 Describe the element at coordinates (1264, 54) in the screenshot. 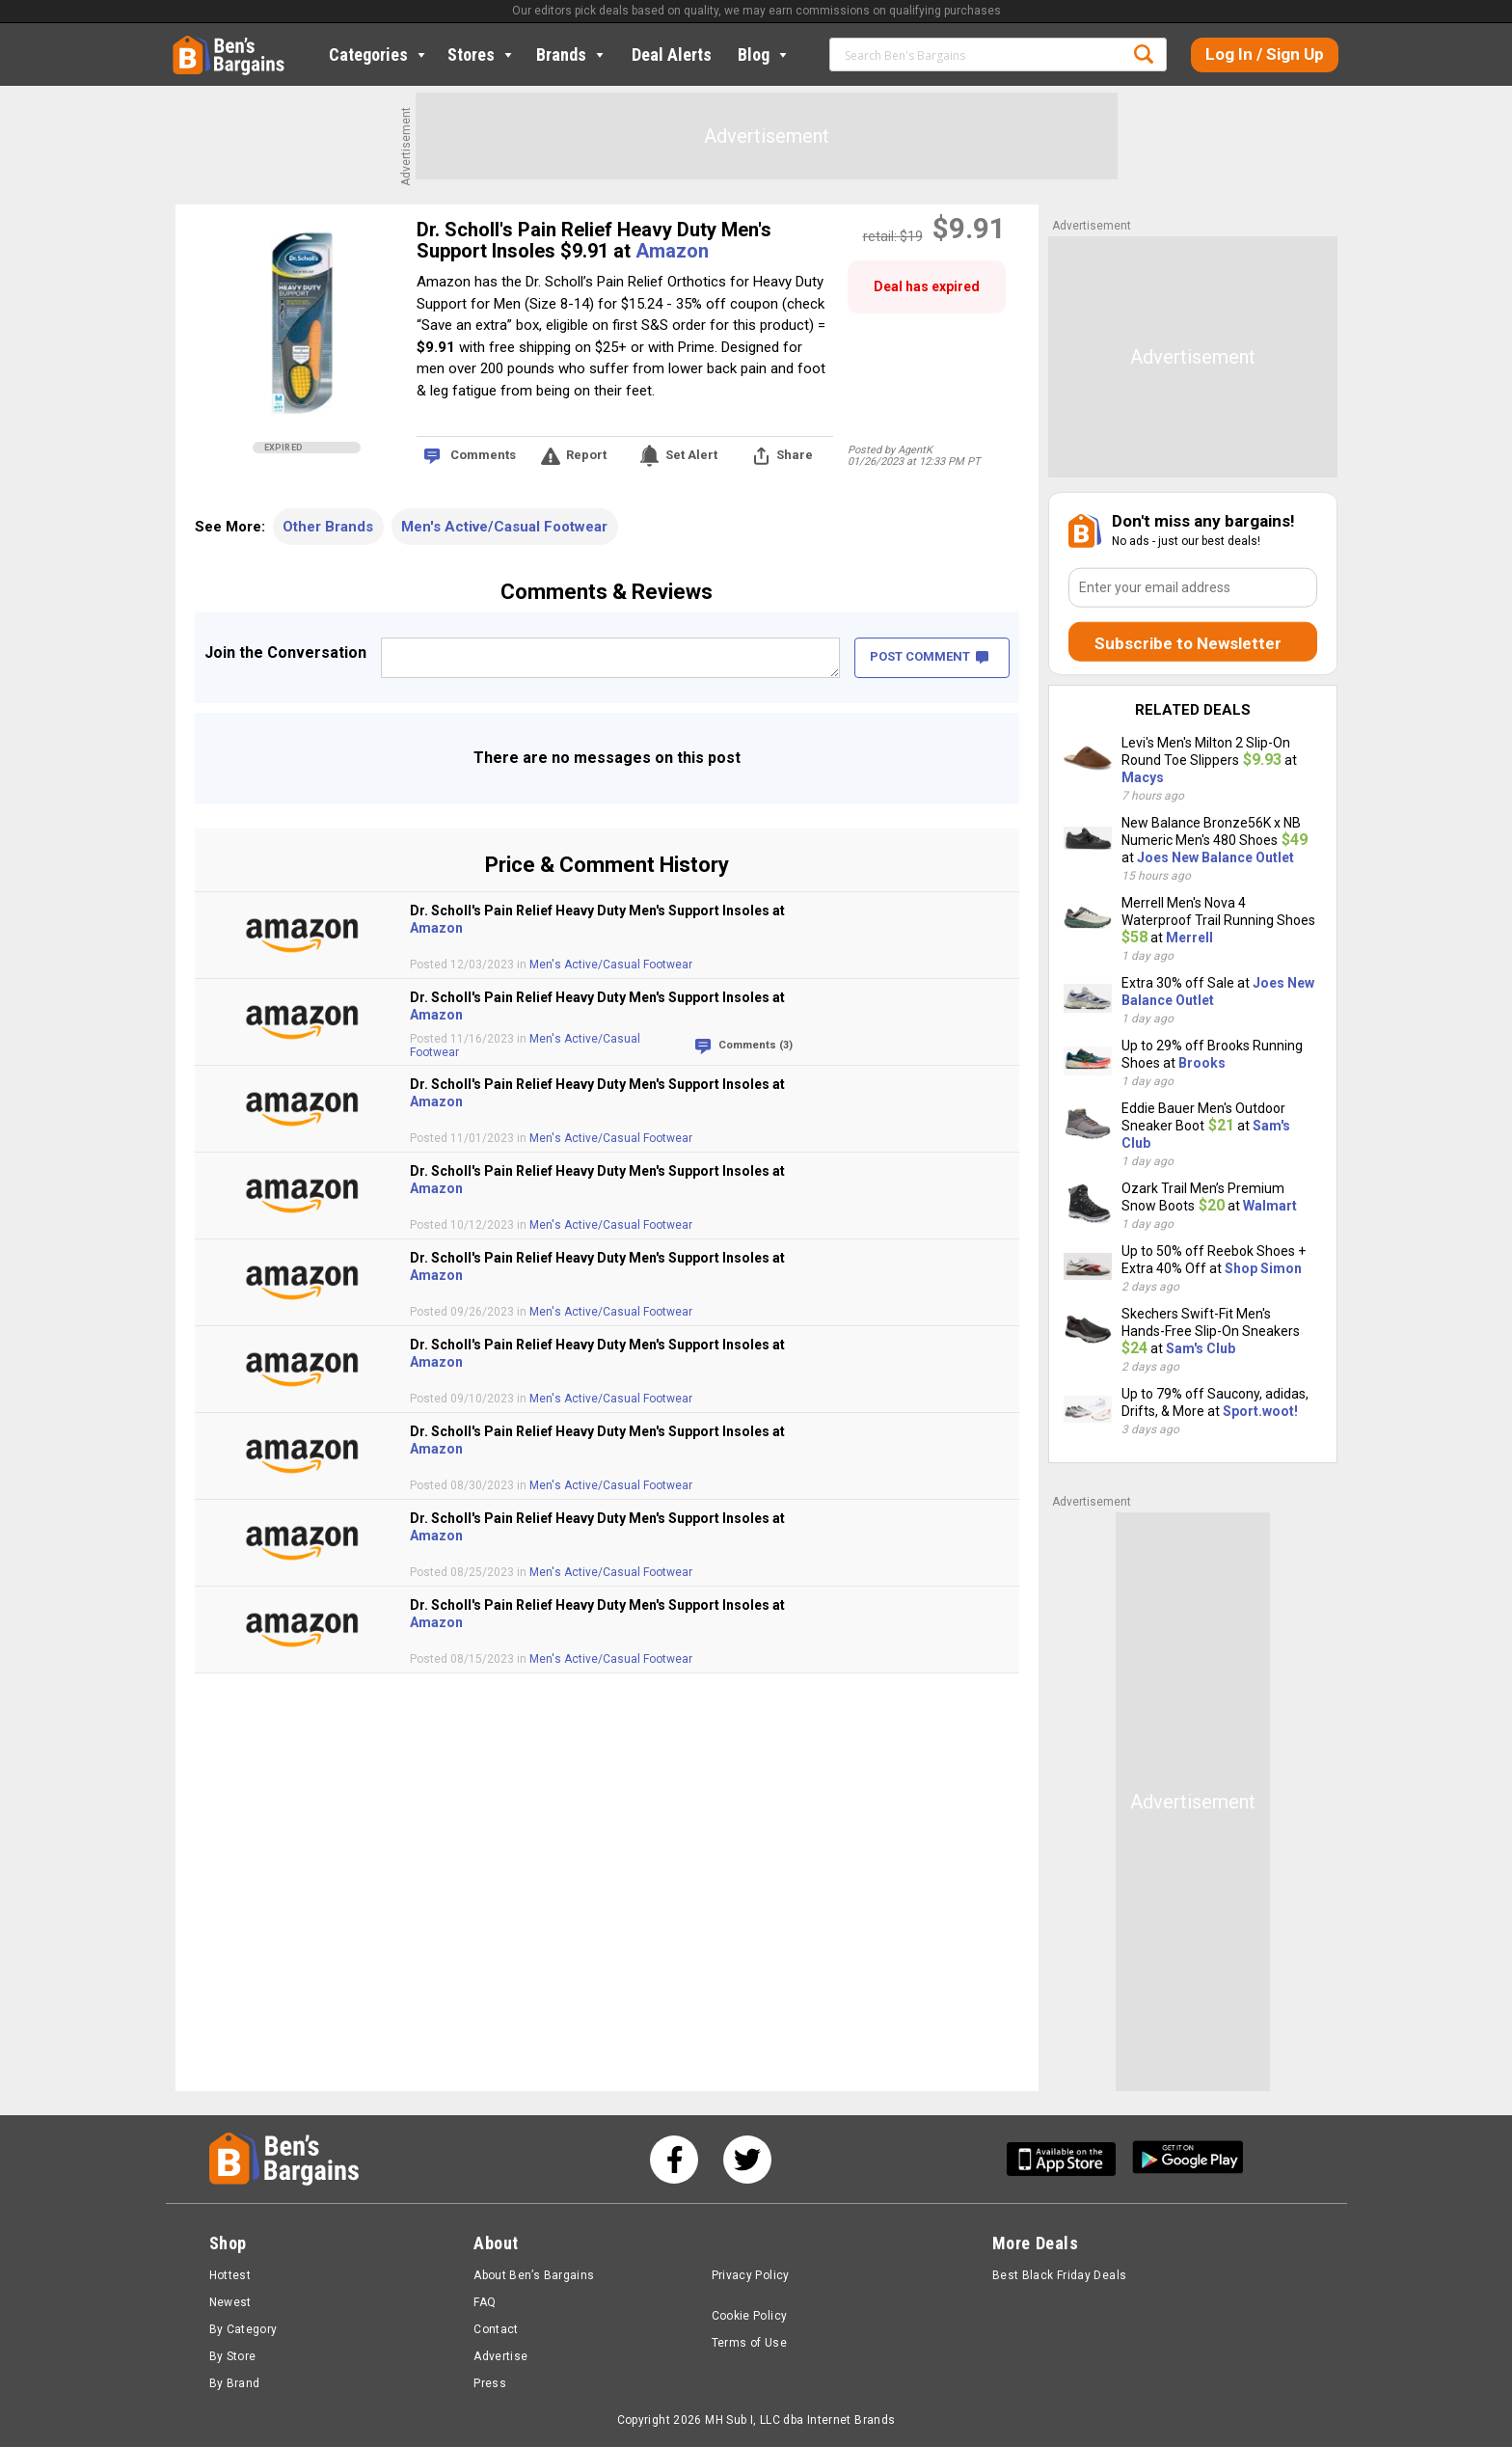

I see `Log In / Sign Up` at that location.